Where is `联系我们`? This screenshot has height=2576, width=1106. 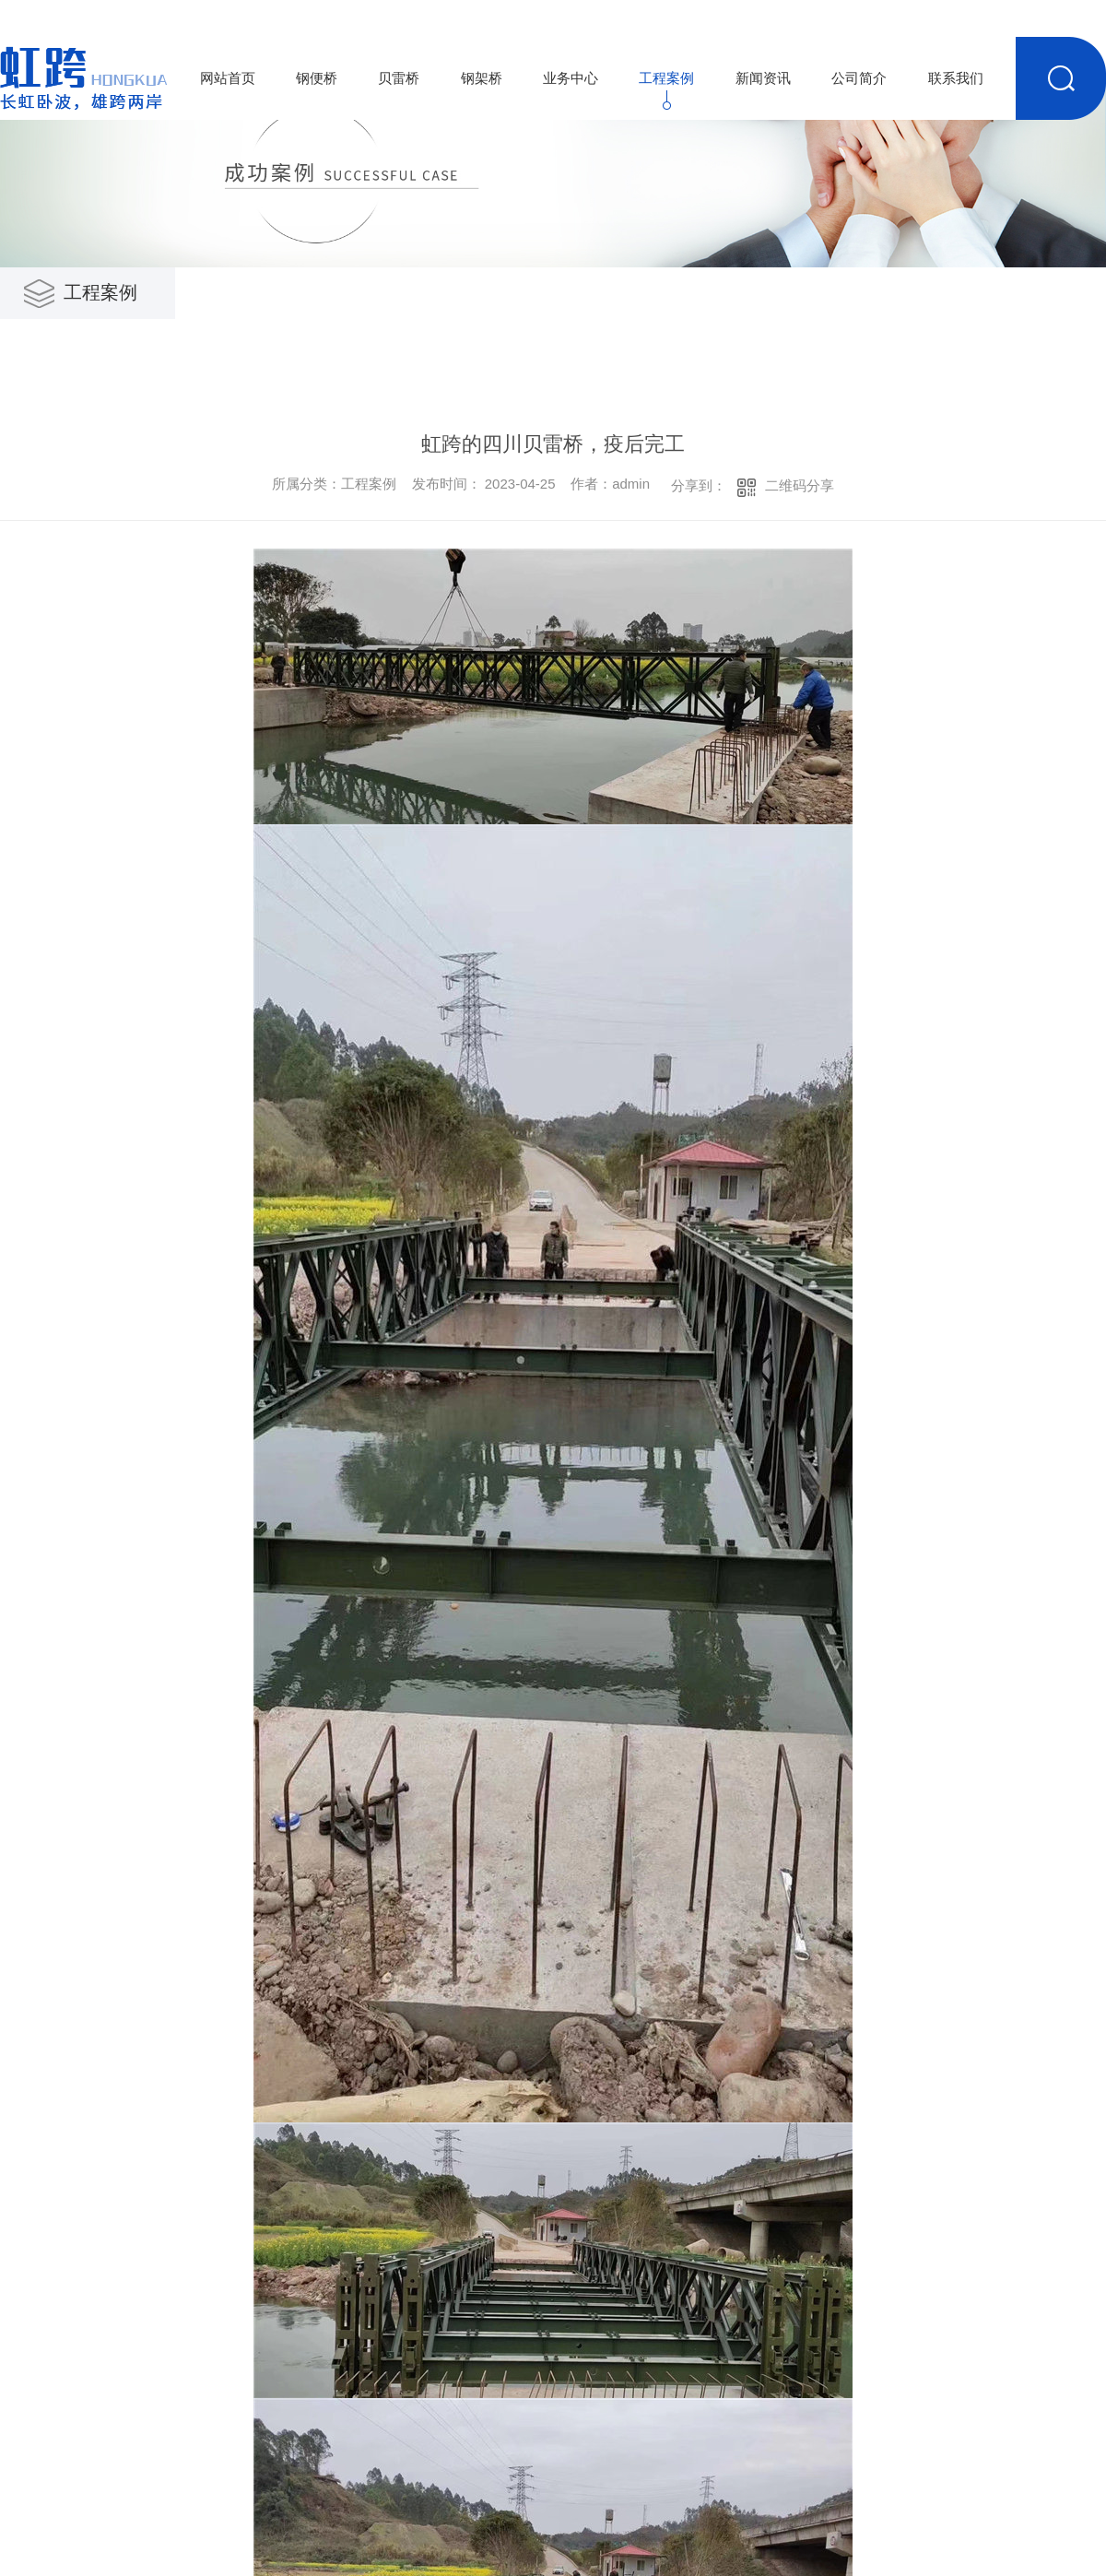 联系我们 is located at coordinates (955, 78).